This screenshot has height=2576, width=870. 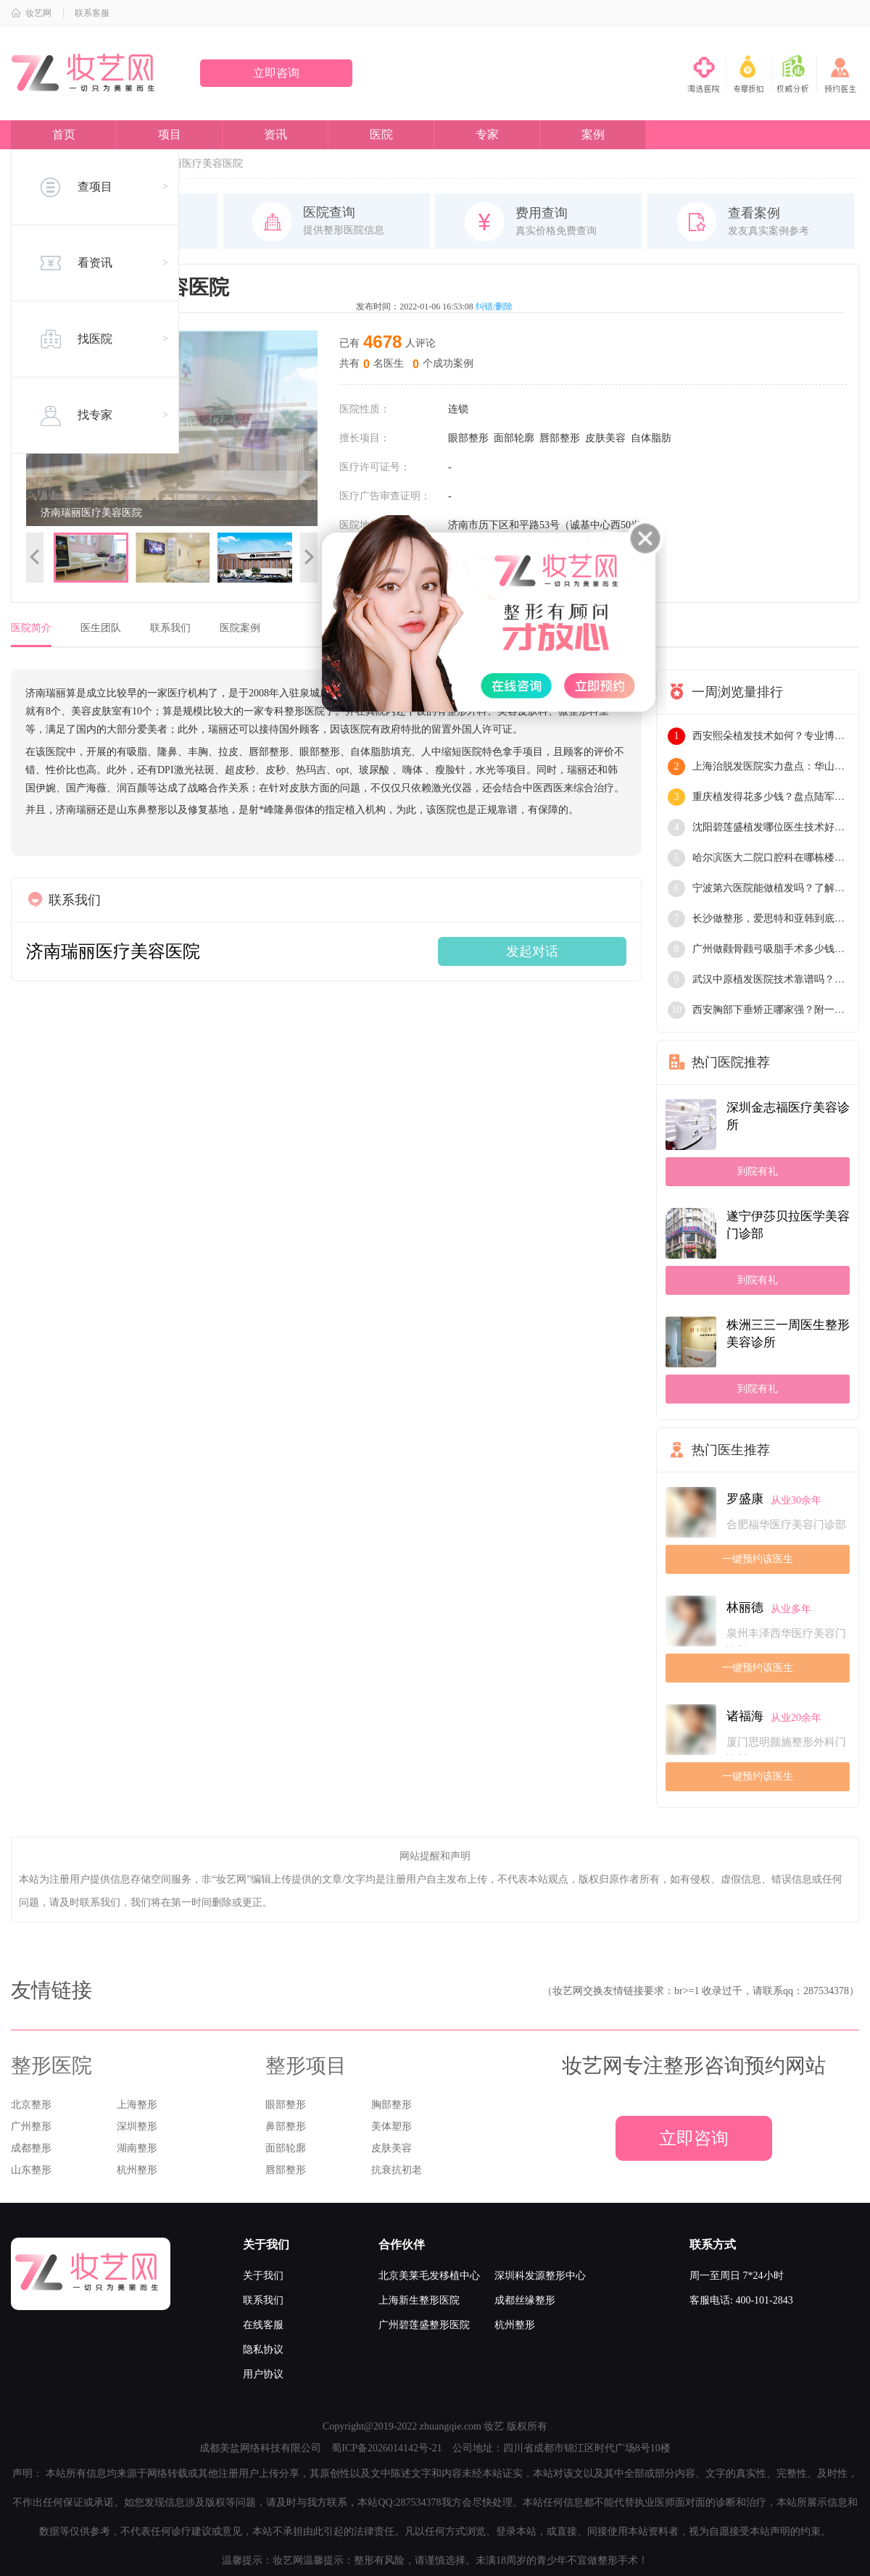 What do you see at coordinates (263, 2374) in the screenshot?
I see `用户协议` at bounding box center [263, 2374].